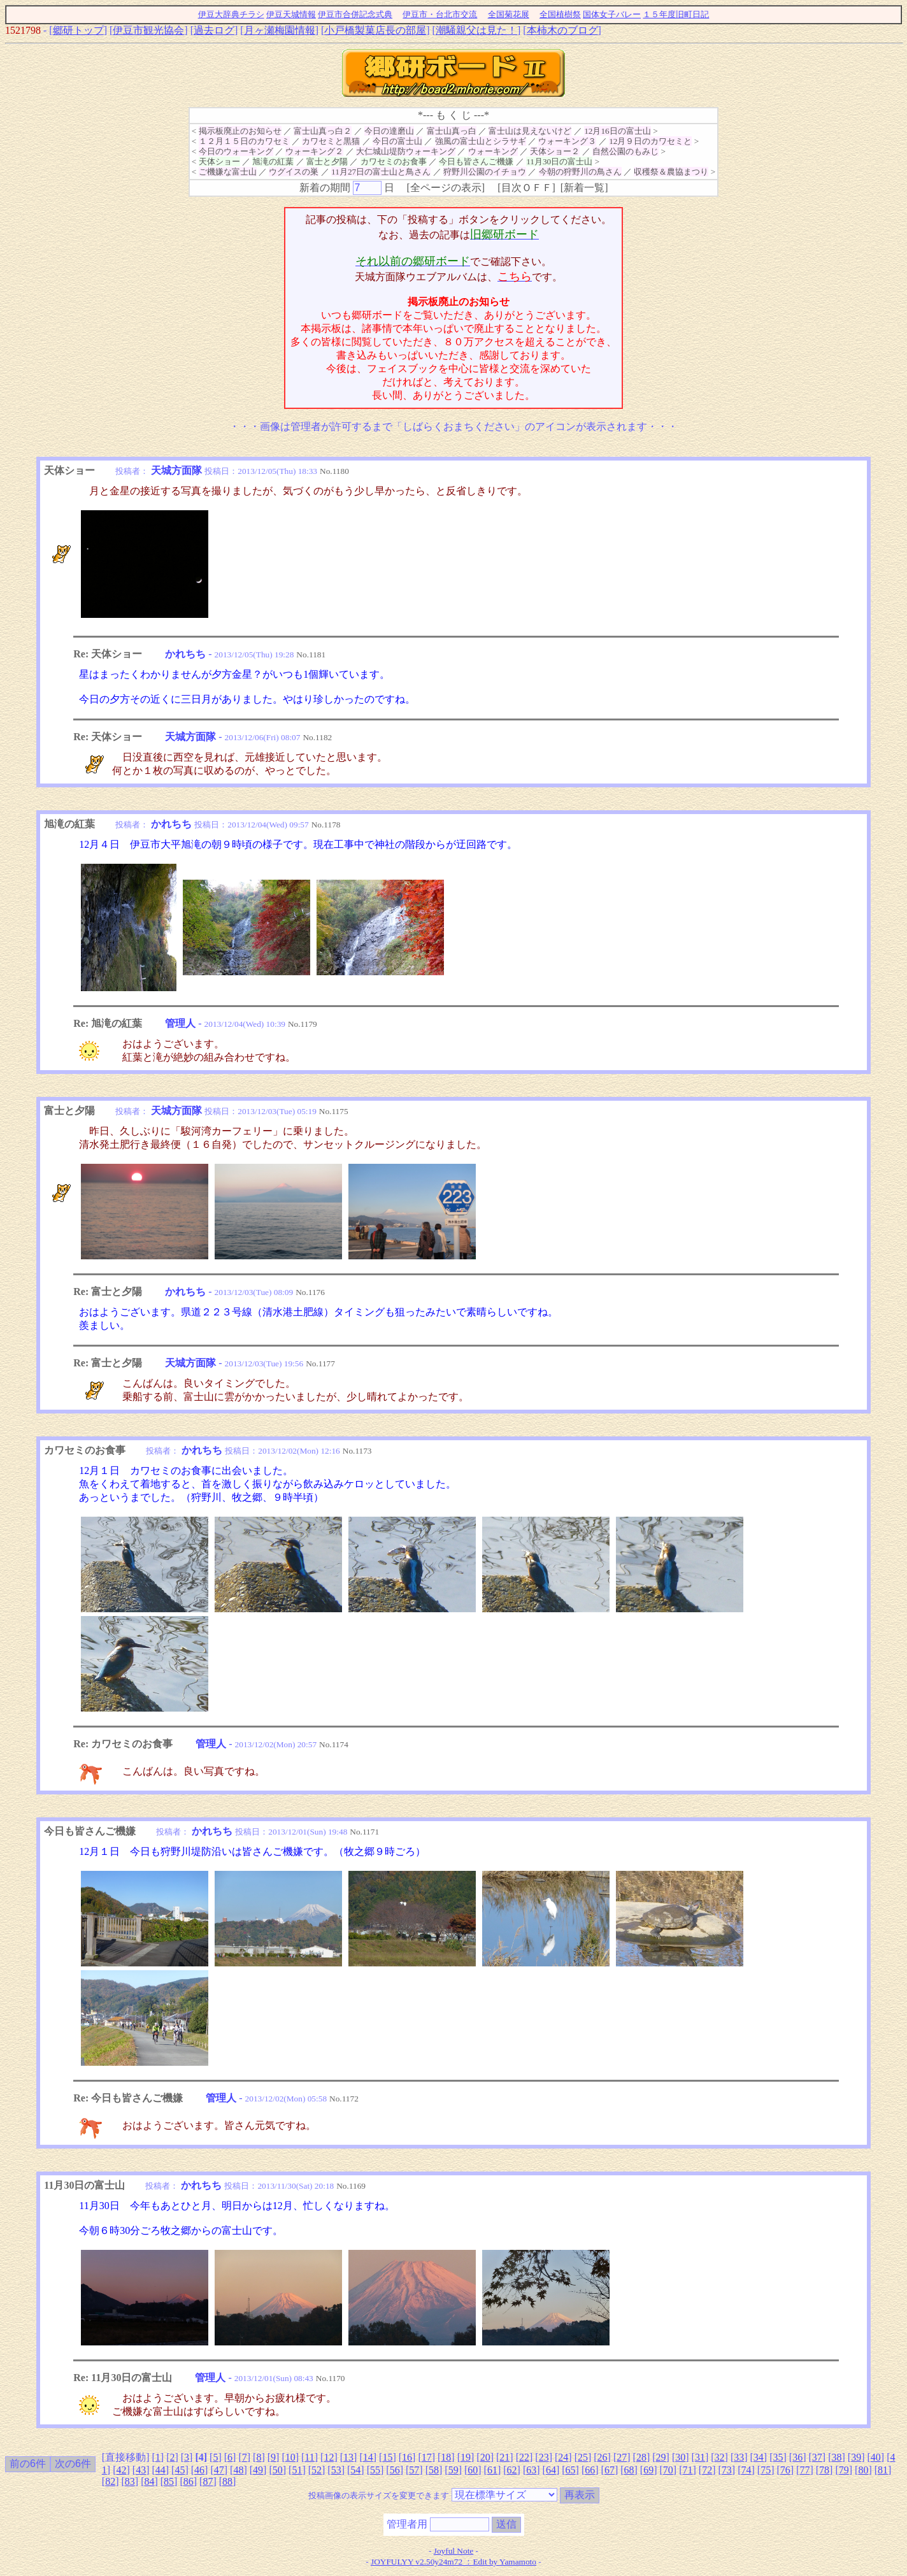  I want to click on 28, so click(641, 2457).